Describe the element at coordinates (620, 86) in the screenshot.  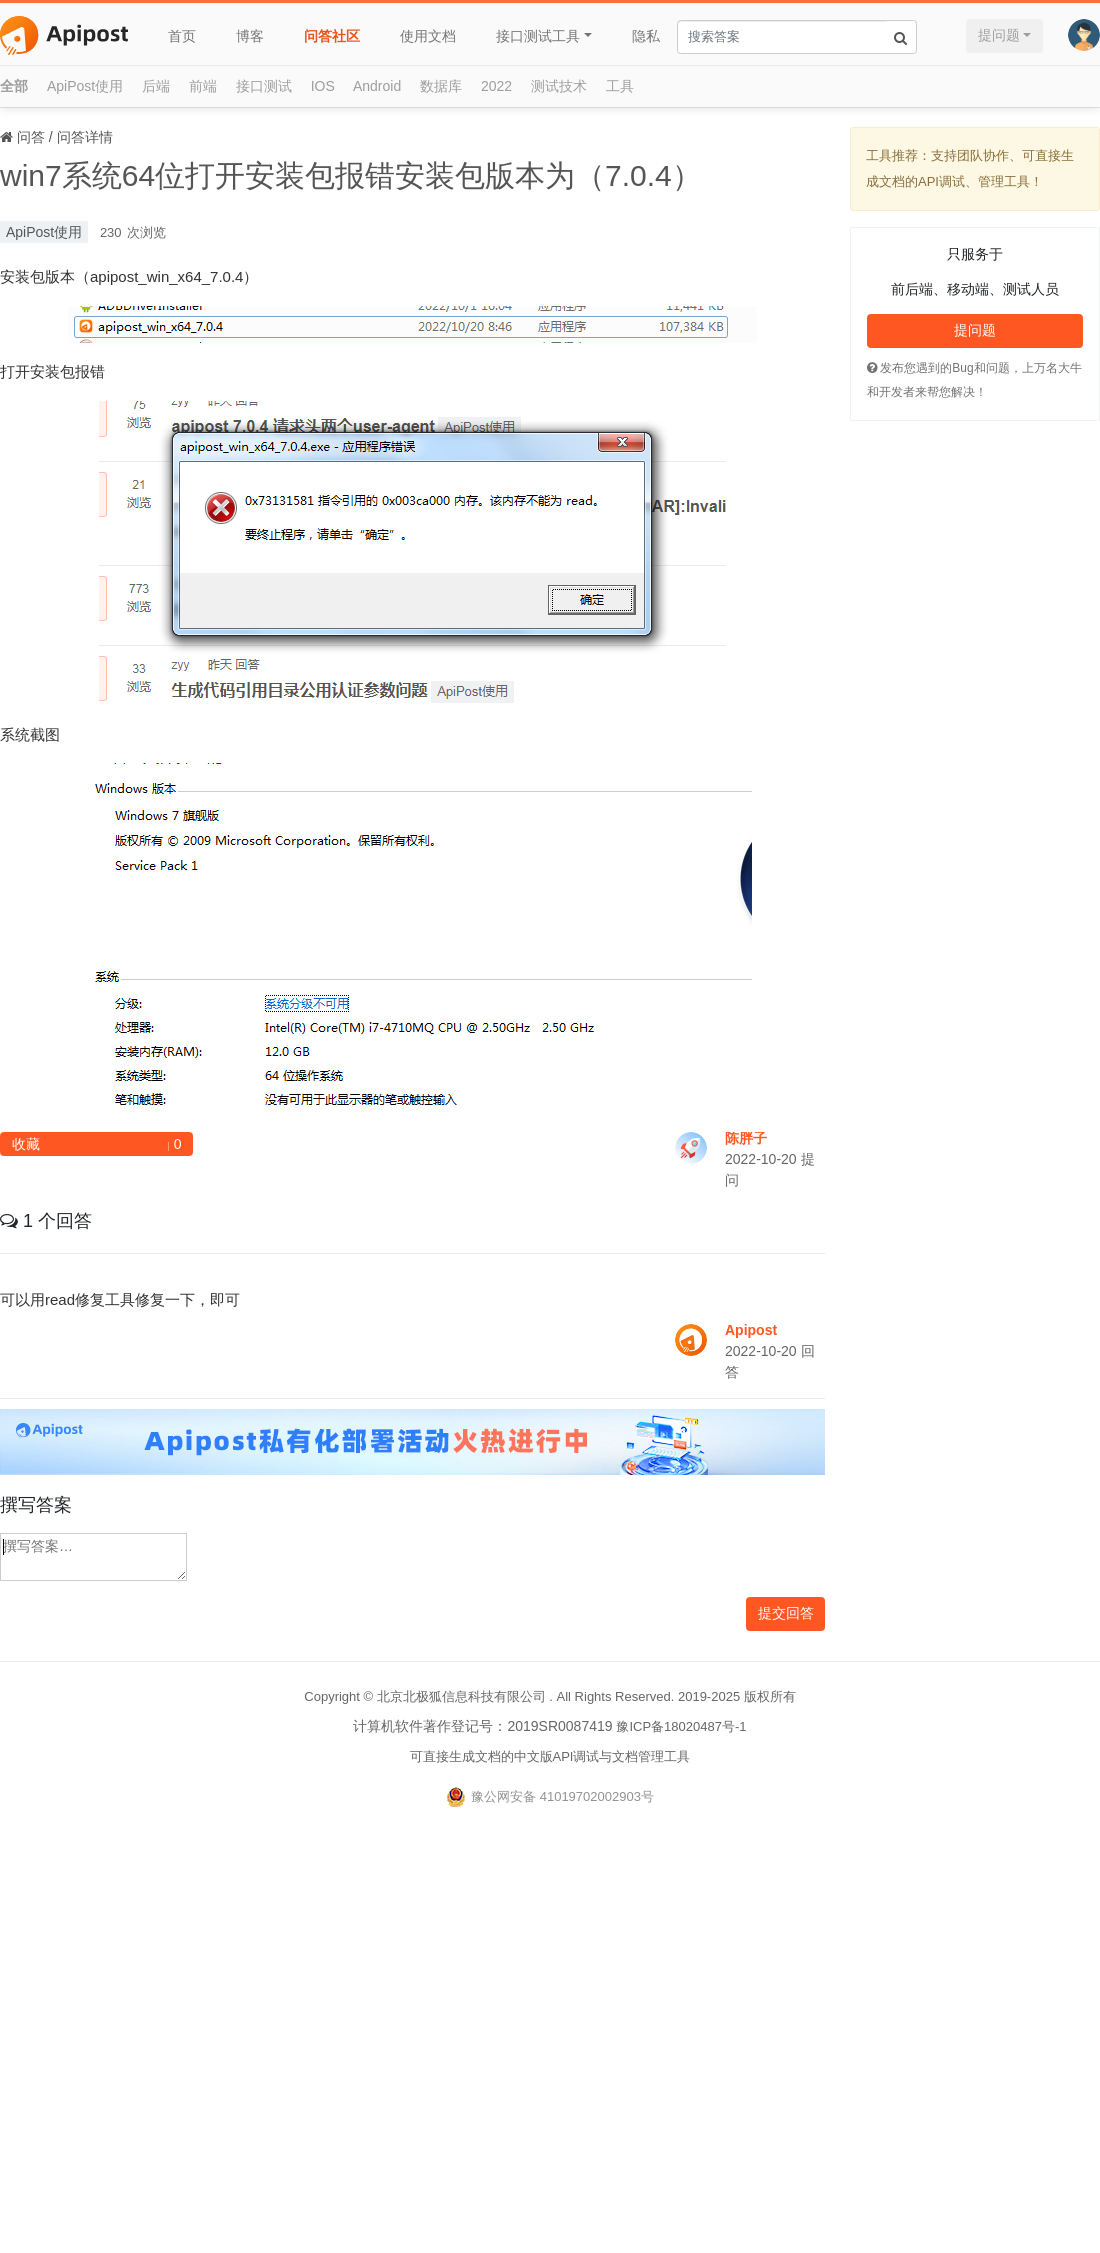
I see `工具` at that location.